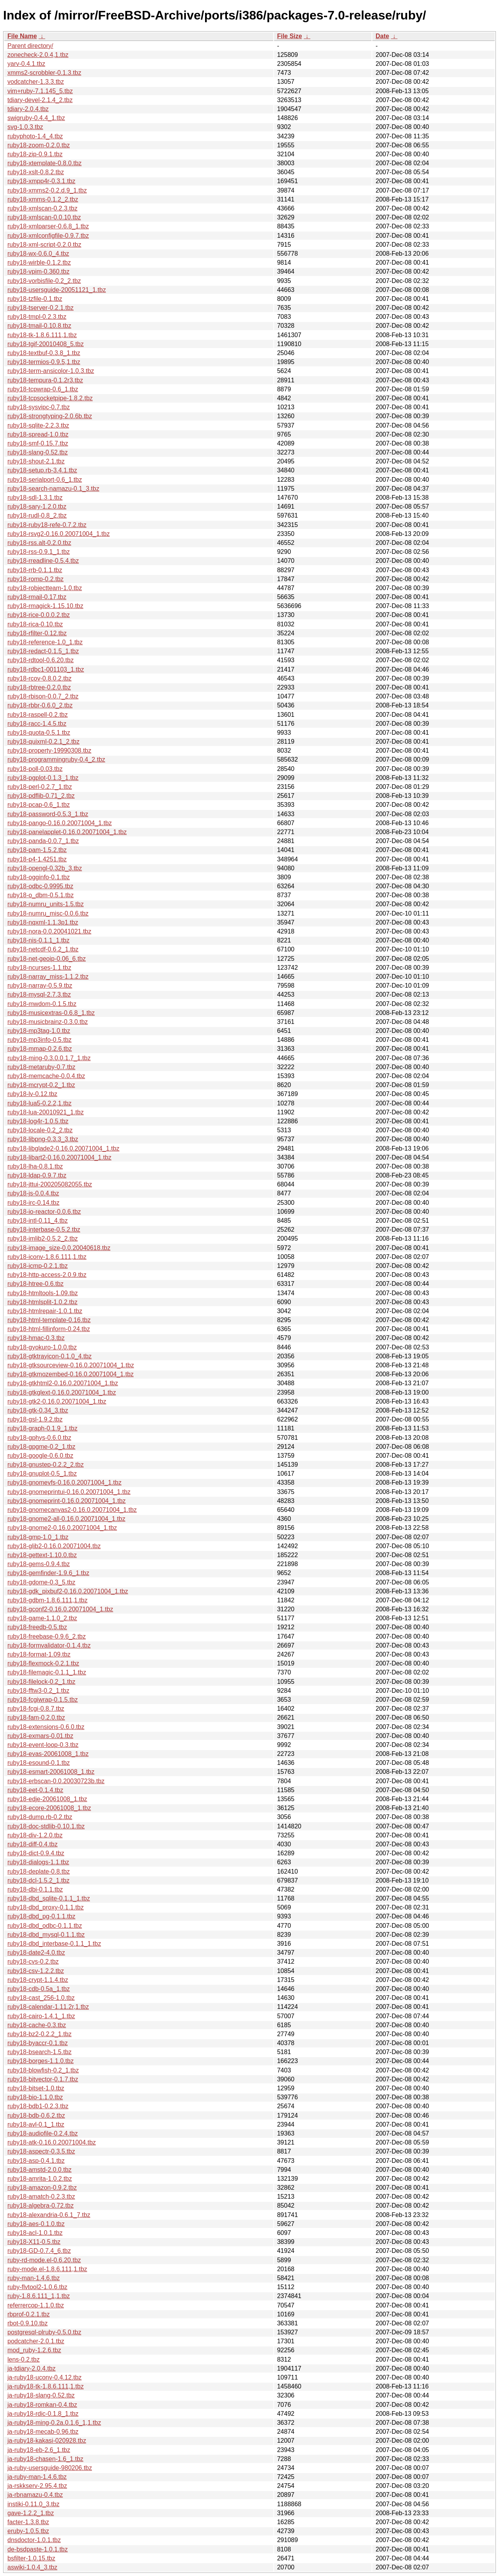  What do you see at coordinates (34, 570) in the screenshot?
I see `ruby18-rrb-0.1.1.tbz` at bounding box center [34, 570].